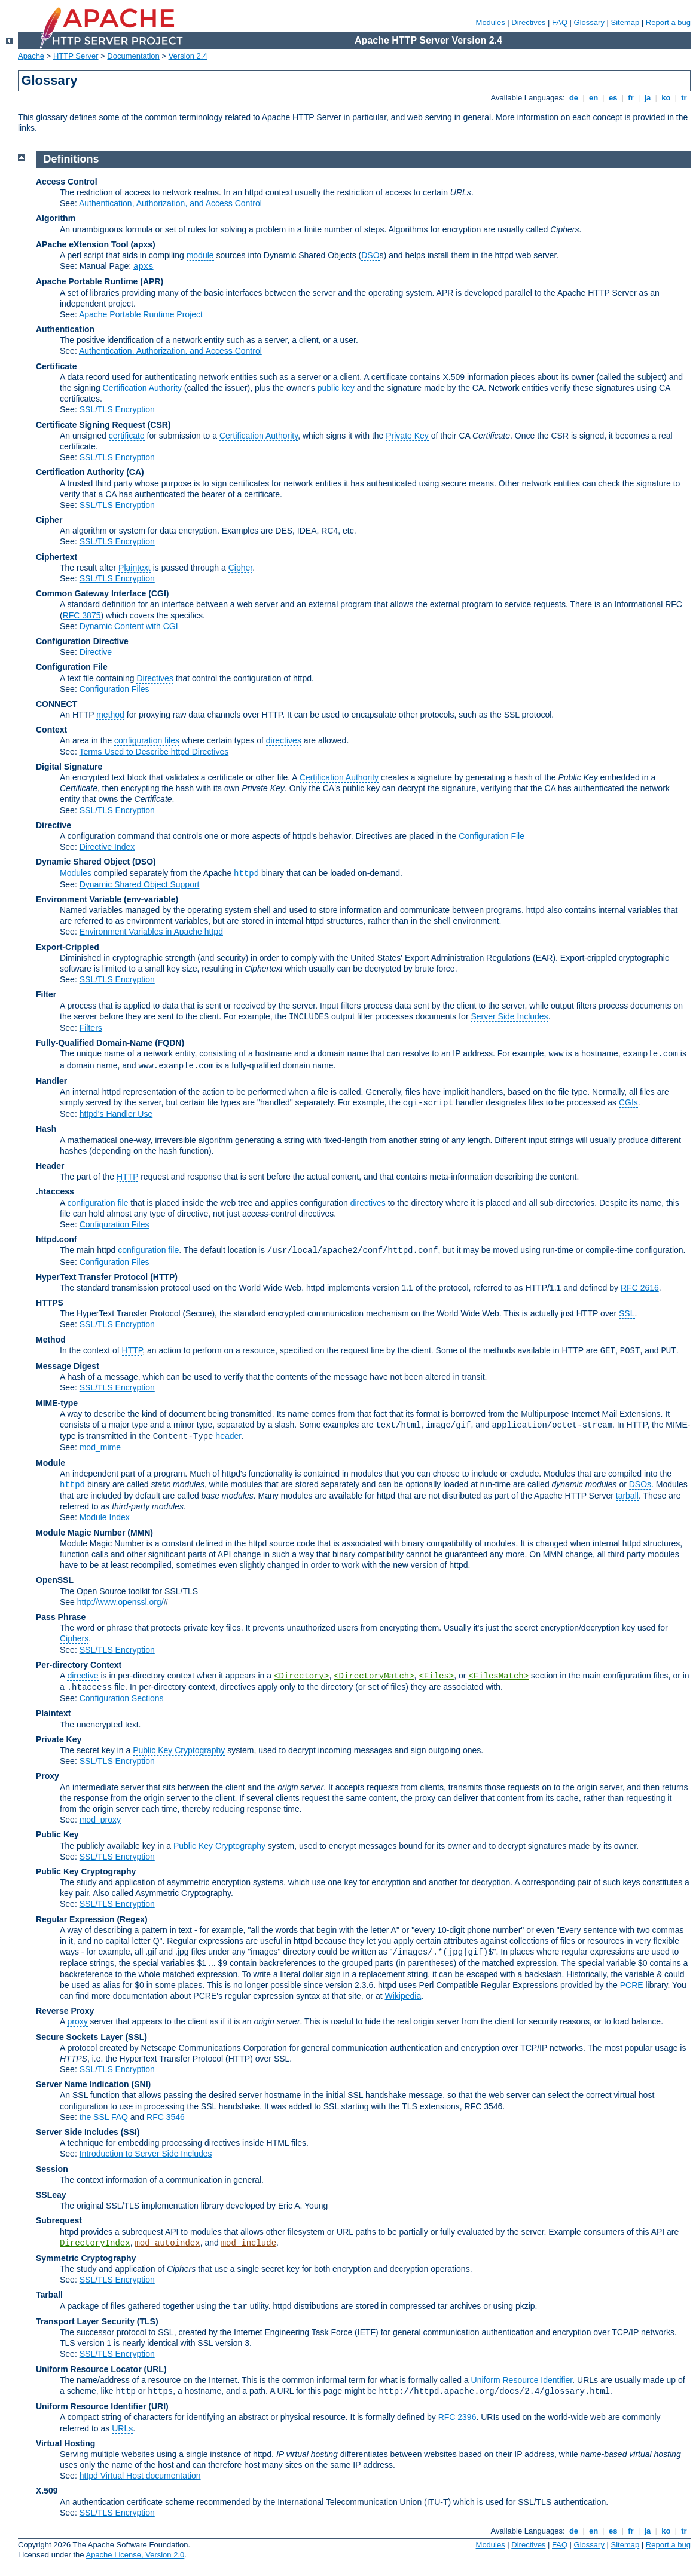 This screenshot has height=2576, width=699. Describe the element at coordinates (55, 218) in the screenshot. I see `Algorithm` at that location.